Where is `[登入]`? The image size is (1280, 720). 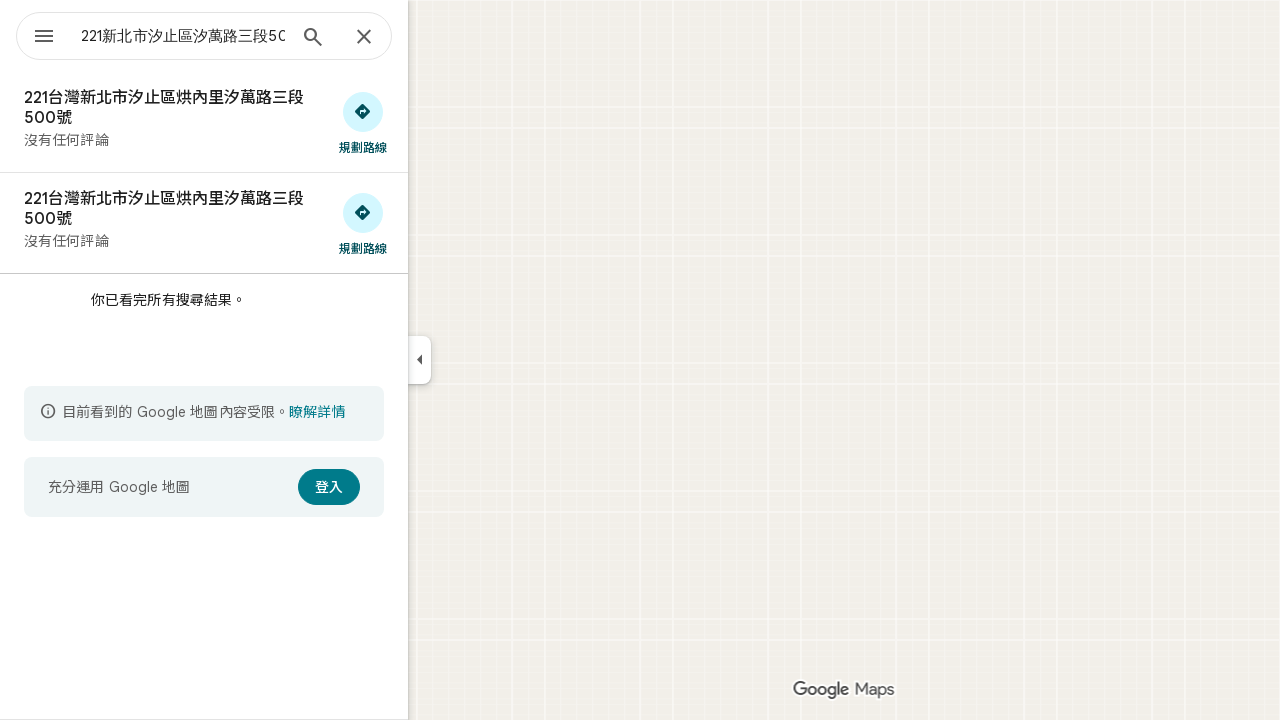 [登入] is located at coordinates (401, 487).